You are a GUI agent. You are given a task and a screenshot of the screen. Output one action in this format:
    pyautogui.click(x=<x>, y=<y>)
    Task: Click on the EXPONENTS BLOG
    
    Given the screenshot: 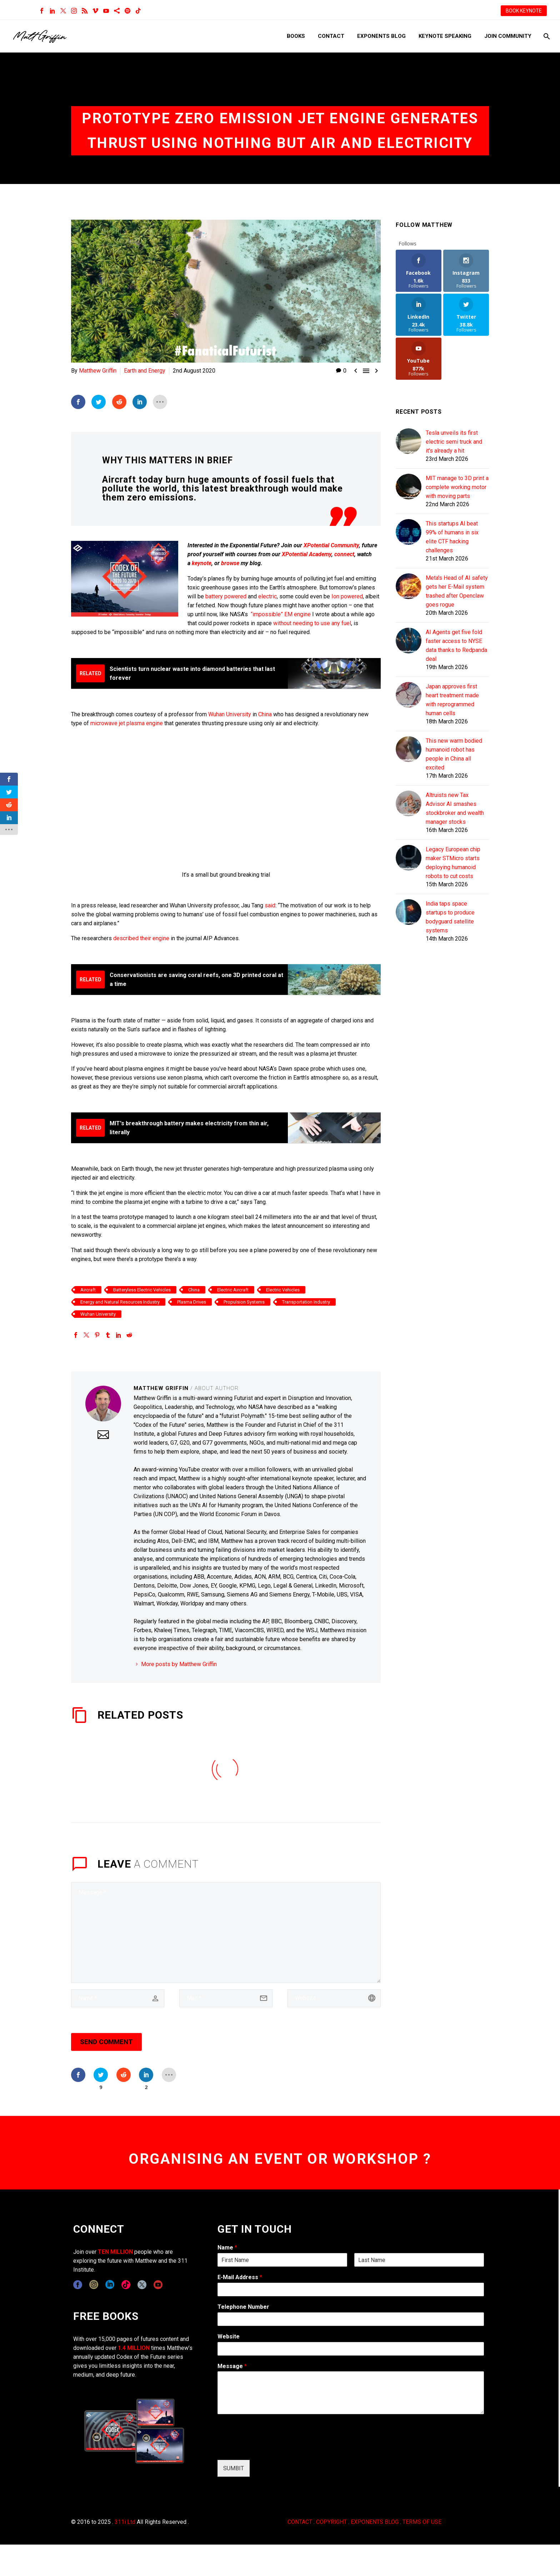 What is the action you would take?
    pyautogui.click(x=375, y=2521)
    